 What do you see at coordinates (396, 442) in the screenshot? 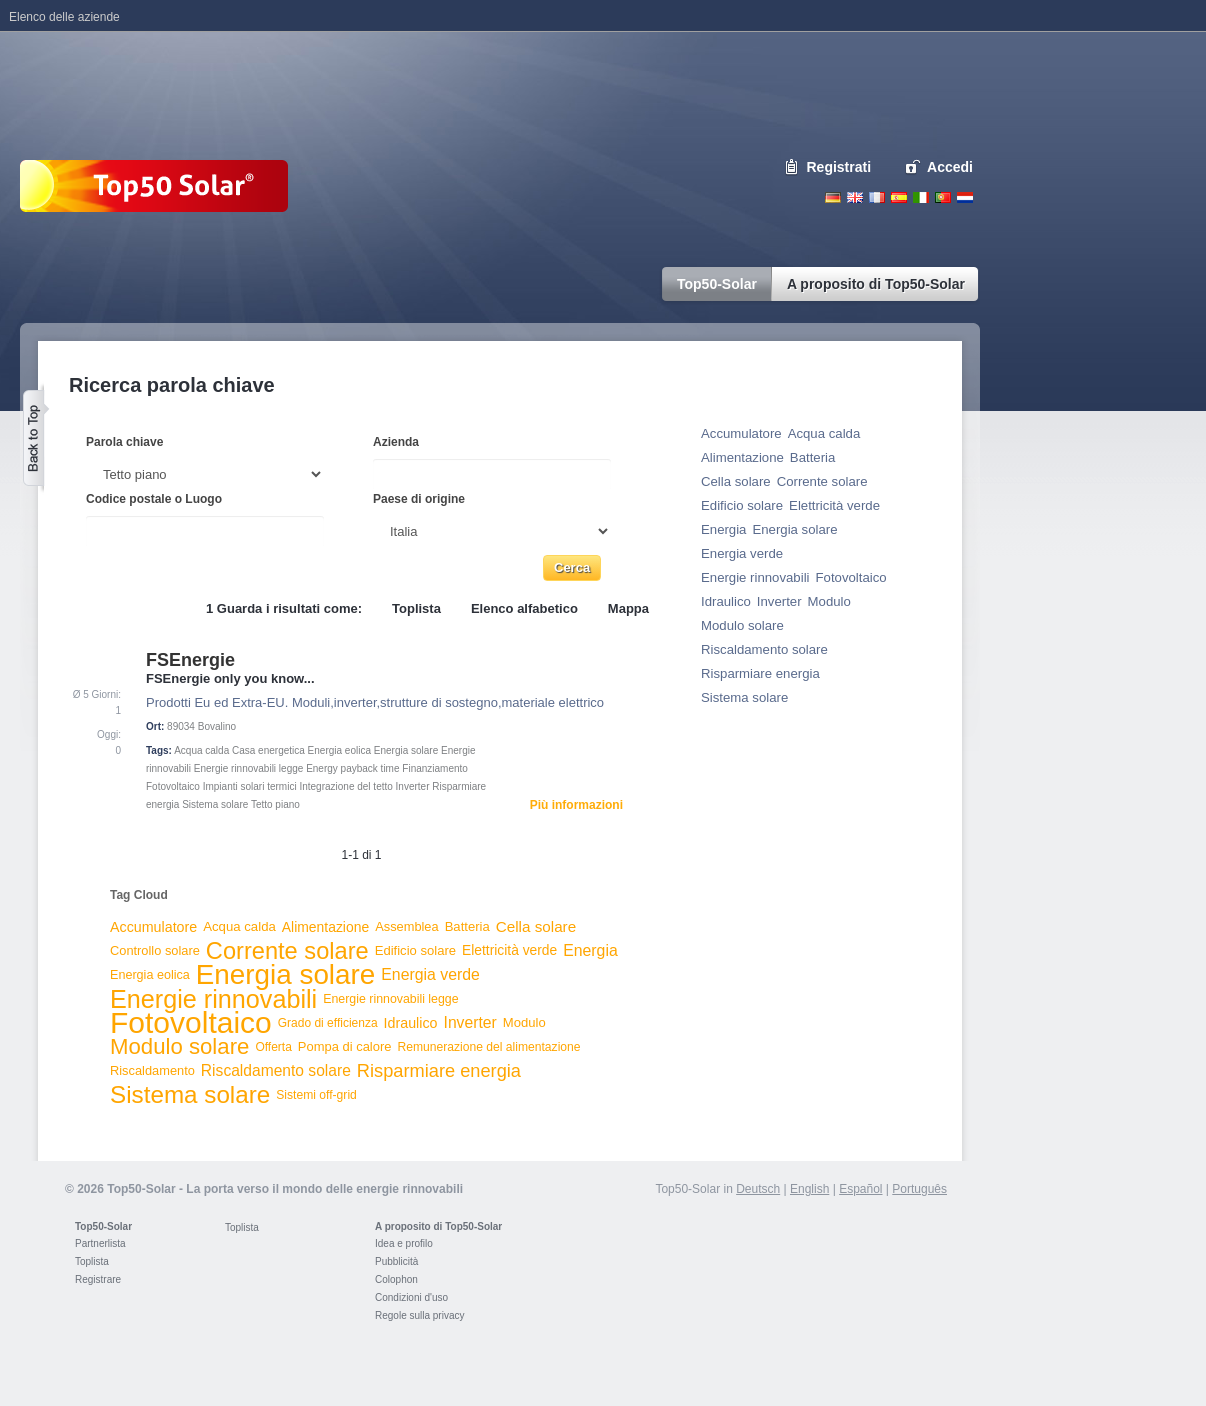
I see `Azienda` at bounding box center [396, 442].